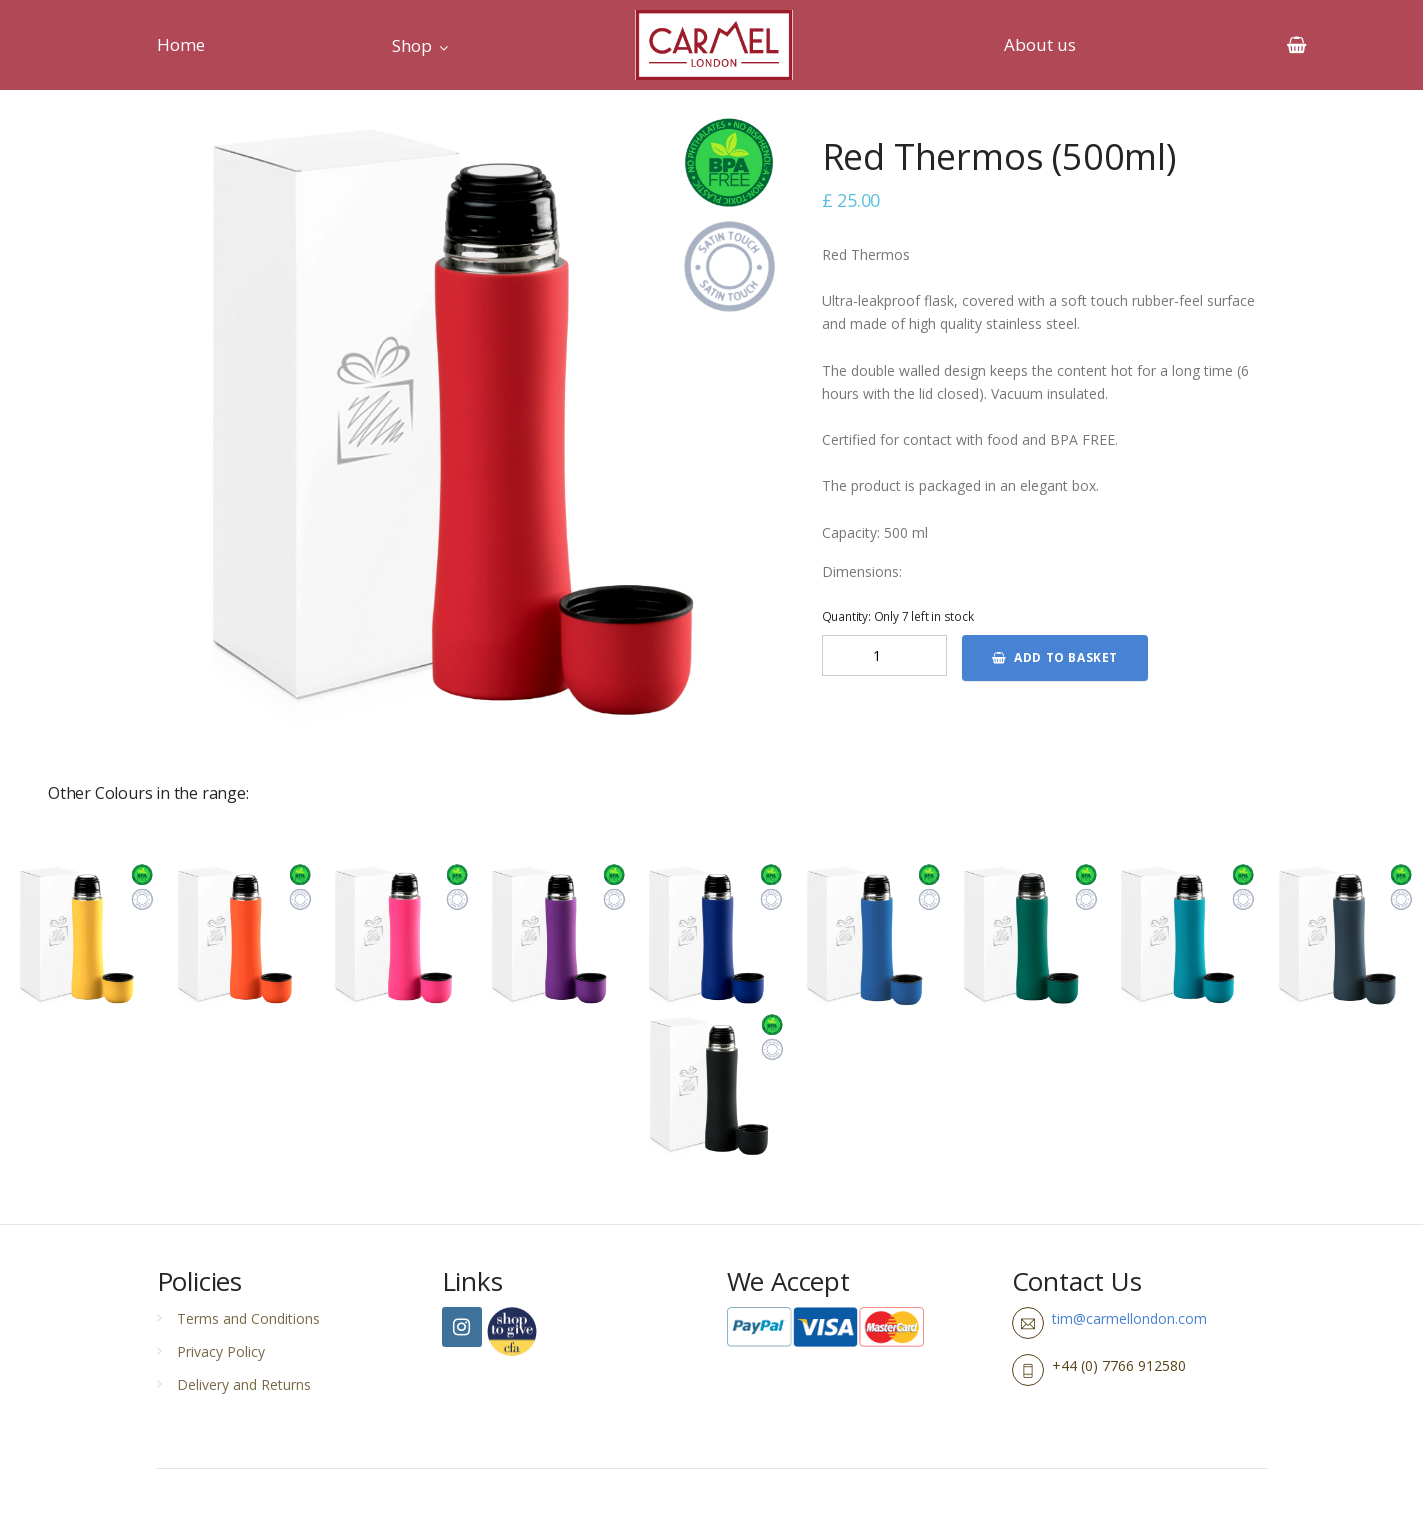 This screenshot has width=1423, height=1525. What do you see at coordinates (248, 1318) in the screenshot?
I see `Terms and Conditions` at bounding box center [248, 1318].